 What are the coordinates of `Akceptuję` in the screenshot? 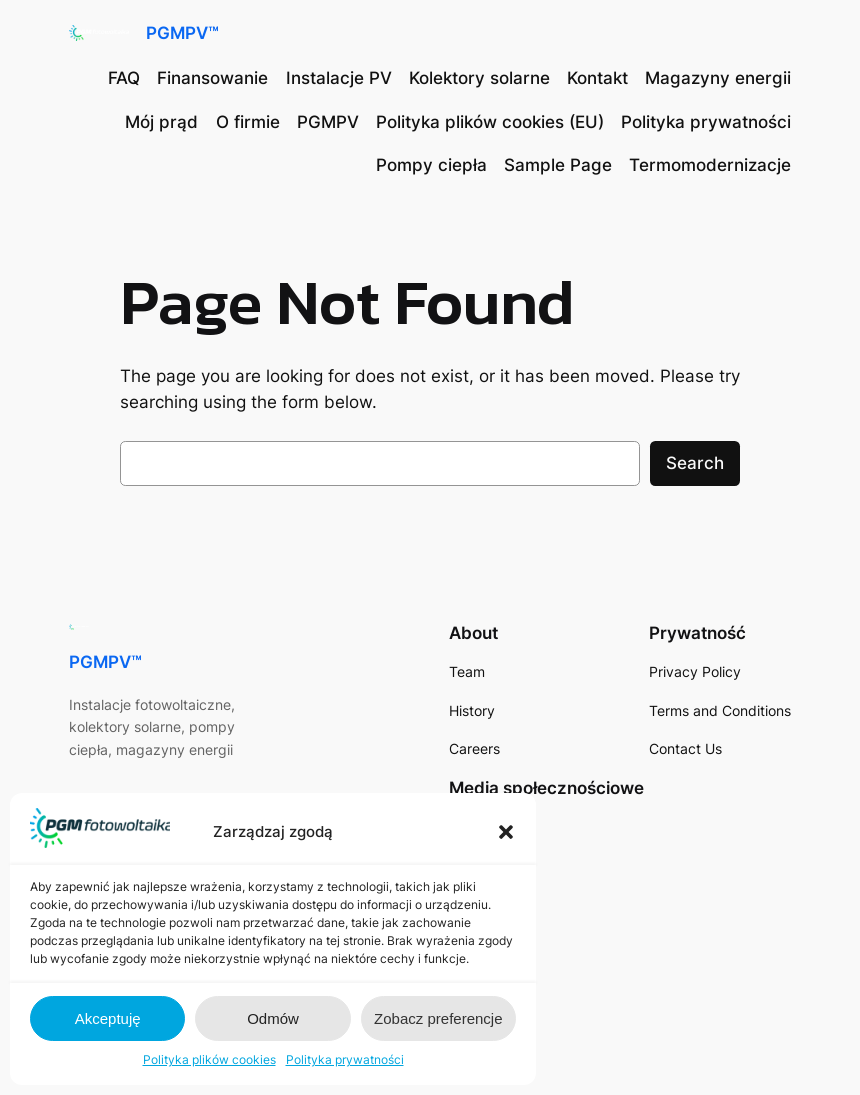 It's located at (108, 1018).